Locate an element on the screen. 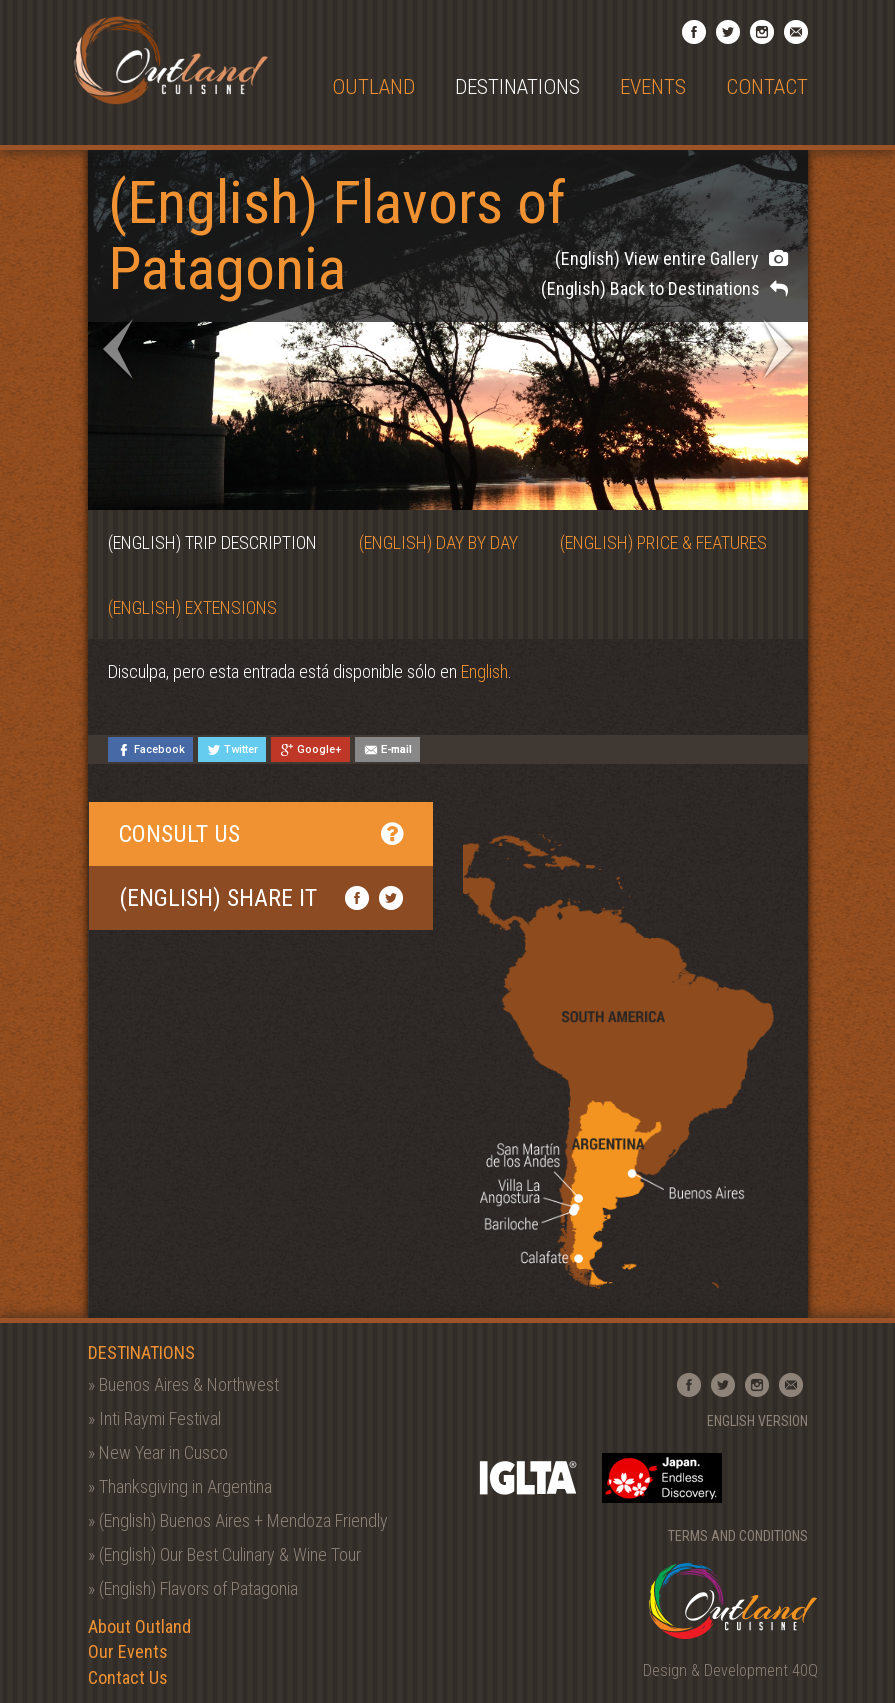  Email is located at coordinates (796, 32).